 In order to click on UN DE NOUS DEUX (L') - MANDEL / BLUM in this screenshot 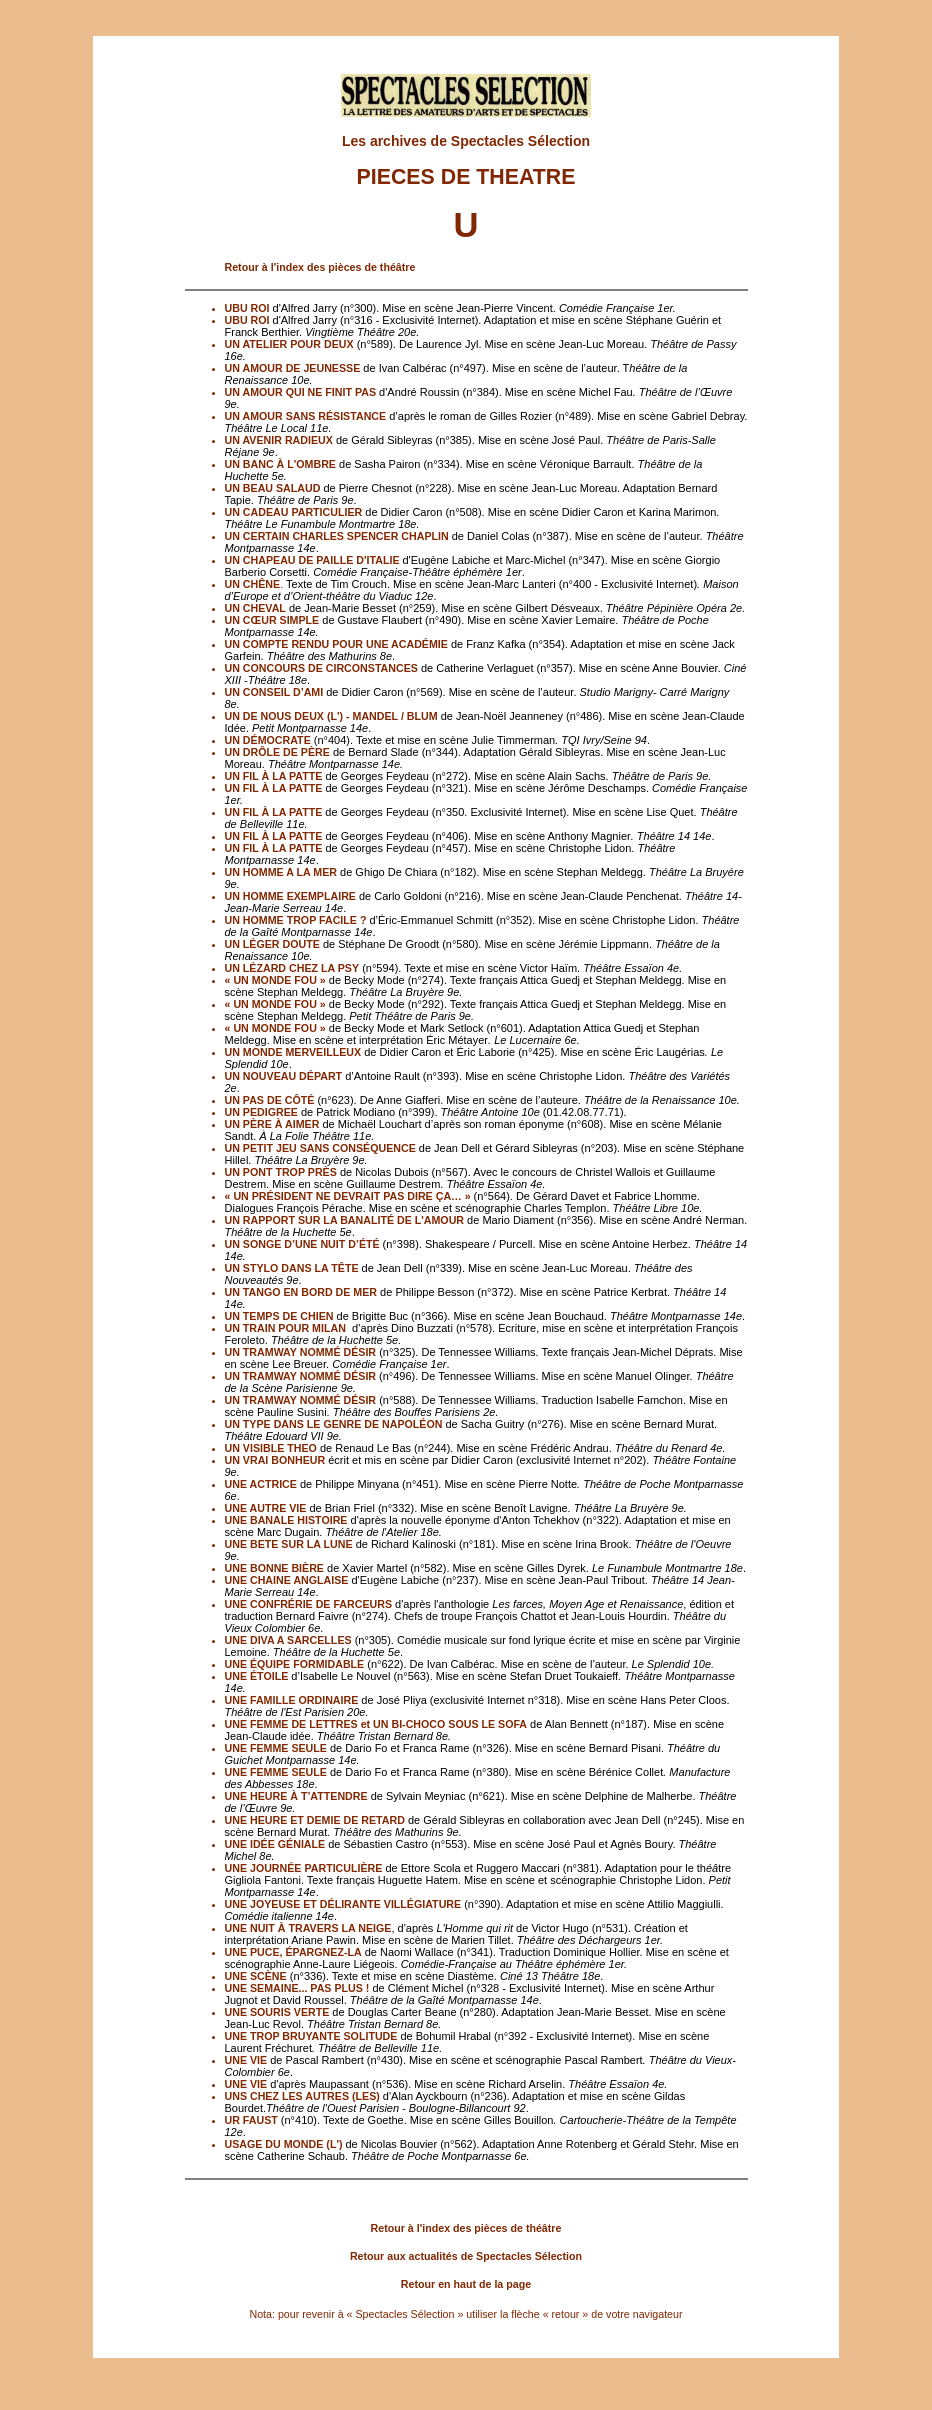, I will do `click(331, 716)`.